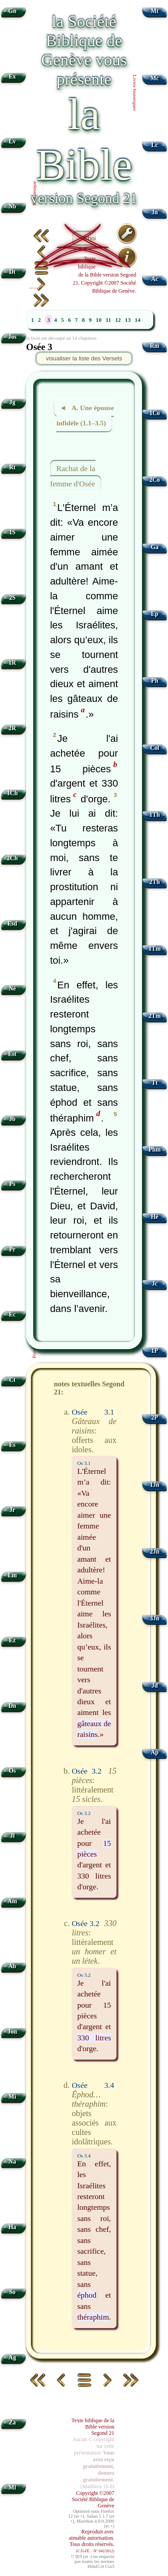 Image resolution: width=168 pixels, height=2576 pixels. I want to click on 10, so click(99, 320).